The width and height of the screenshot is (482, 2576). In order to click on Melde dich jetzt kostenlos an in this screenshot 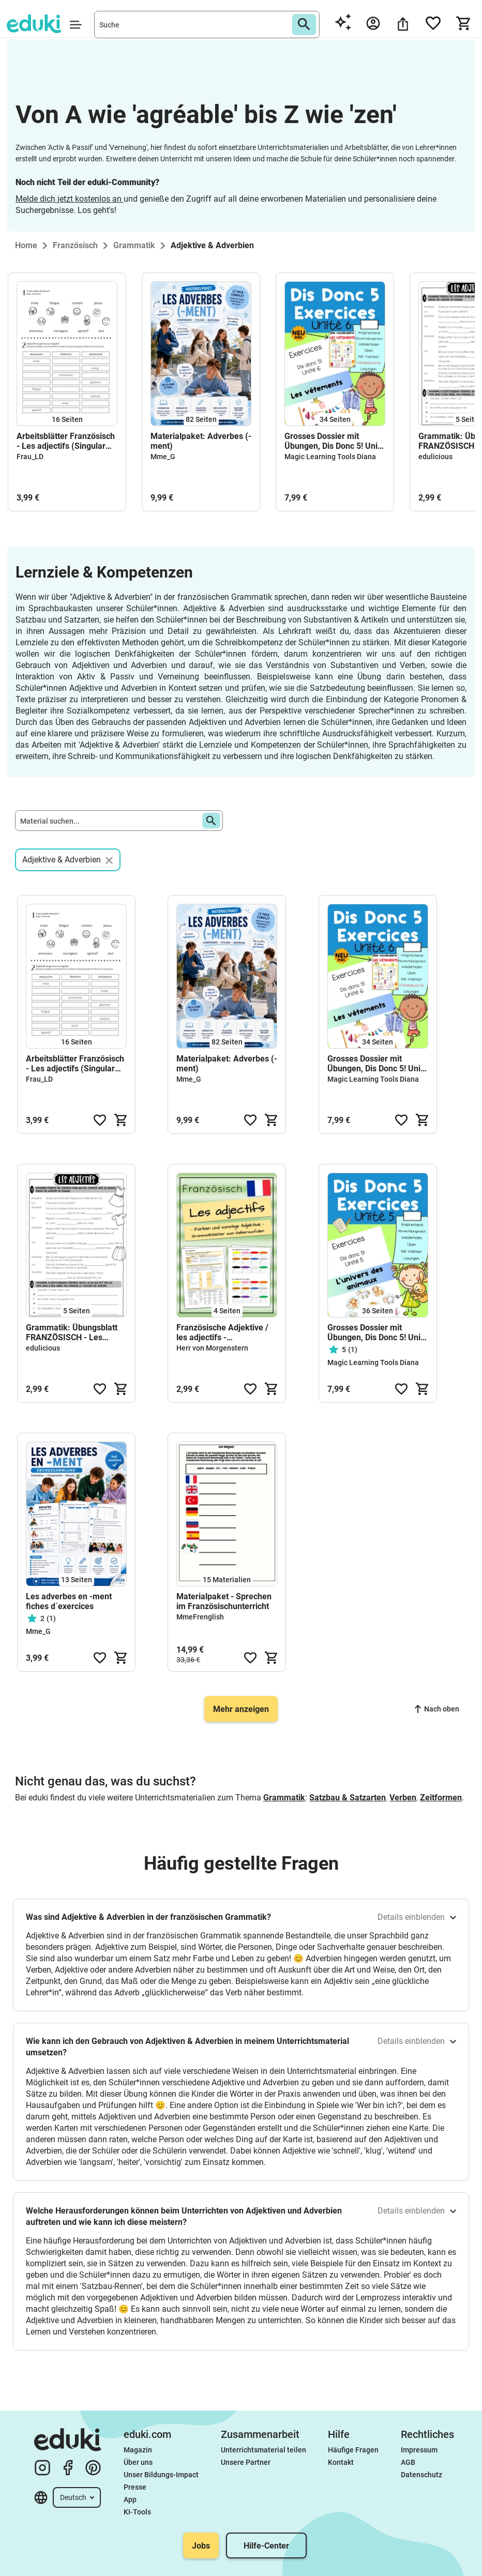, I will do `click(70, 199)`.